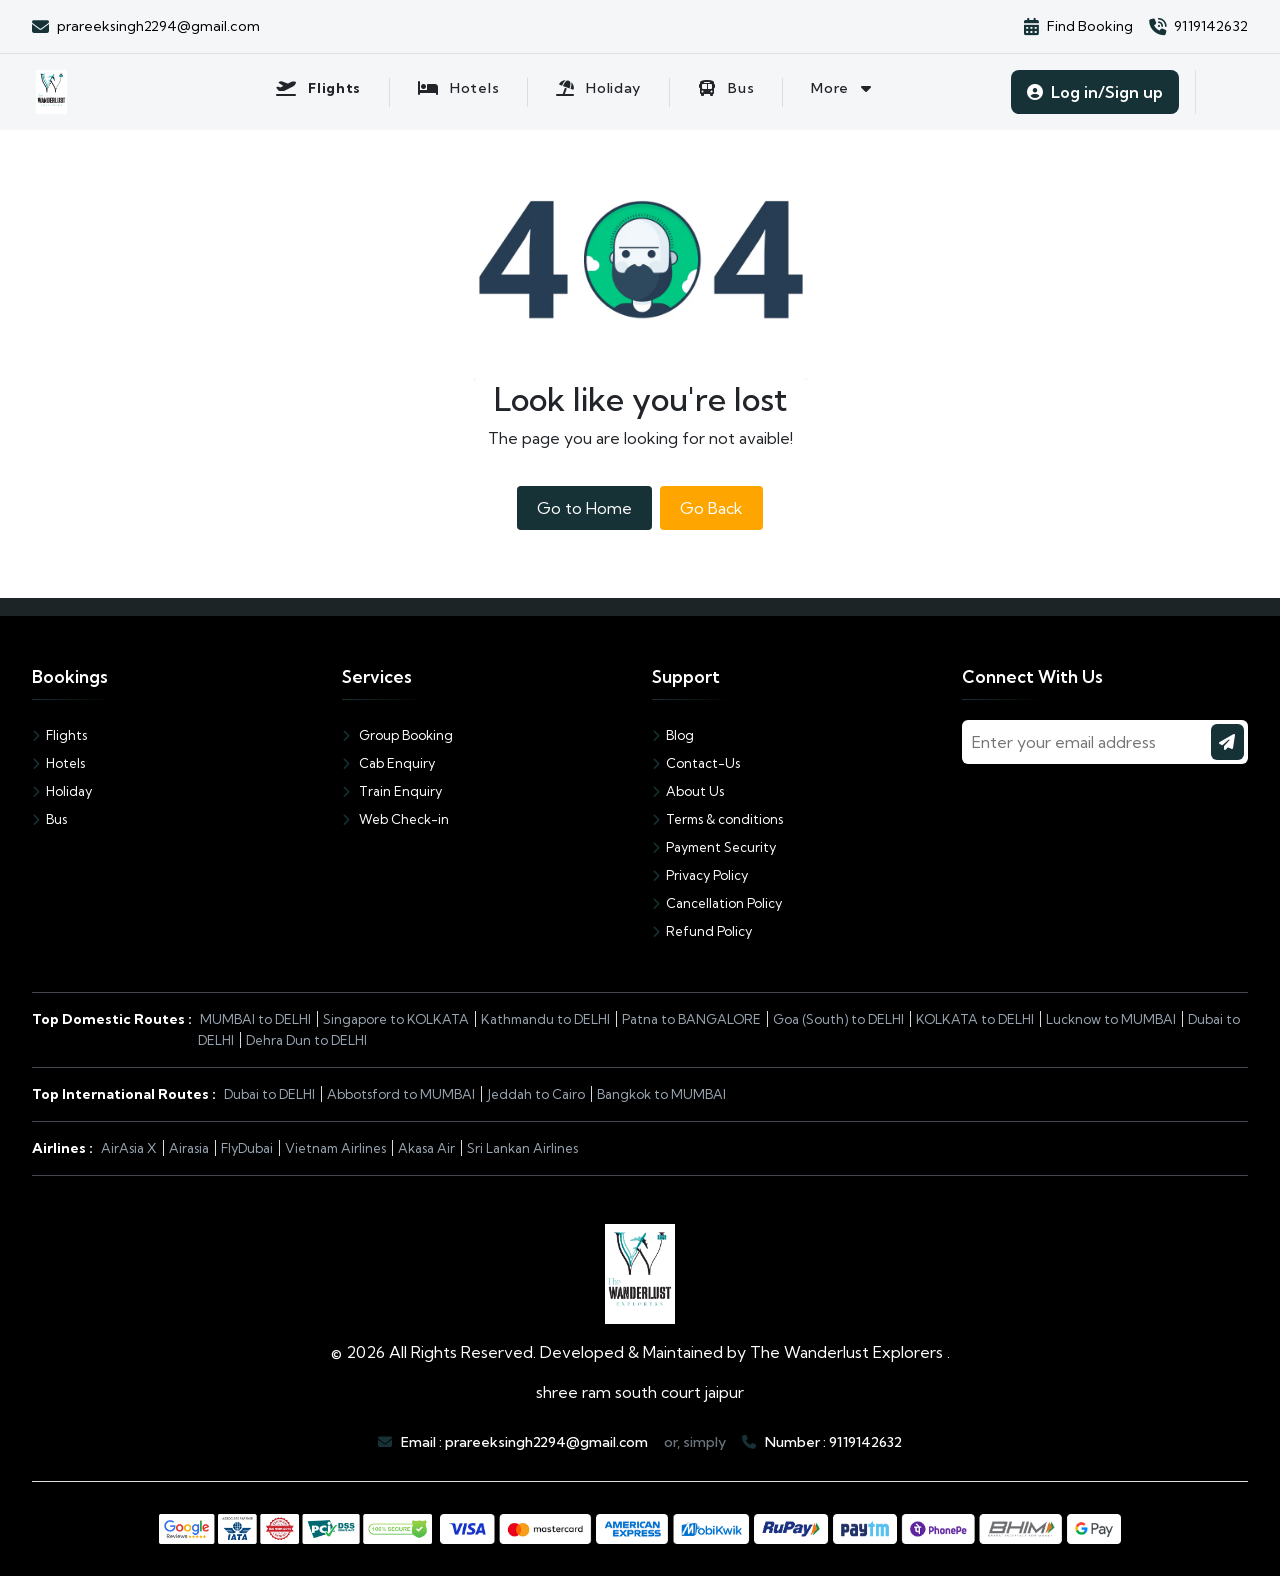 The height and width of the screenshot is (1576, 1280). What do you see at coordinates (395, 819) in the screenshot?
I see `Web Check-in` at bounding box center [395, 819].